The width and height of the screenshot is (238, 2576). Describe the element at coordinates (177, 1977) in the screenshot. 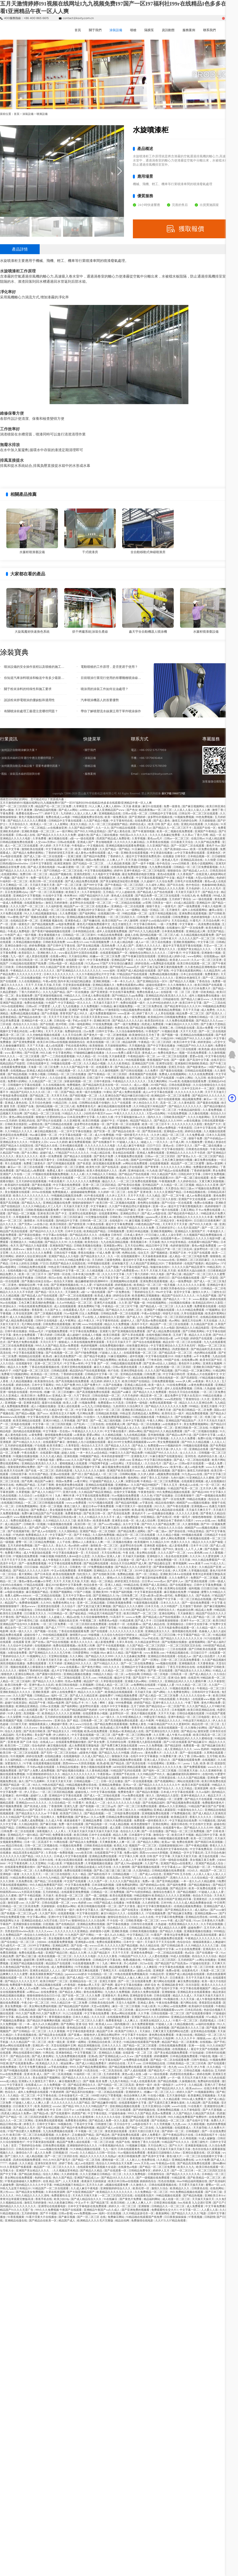

I see `日日夜夜添` at that location.